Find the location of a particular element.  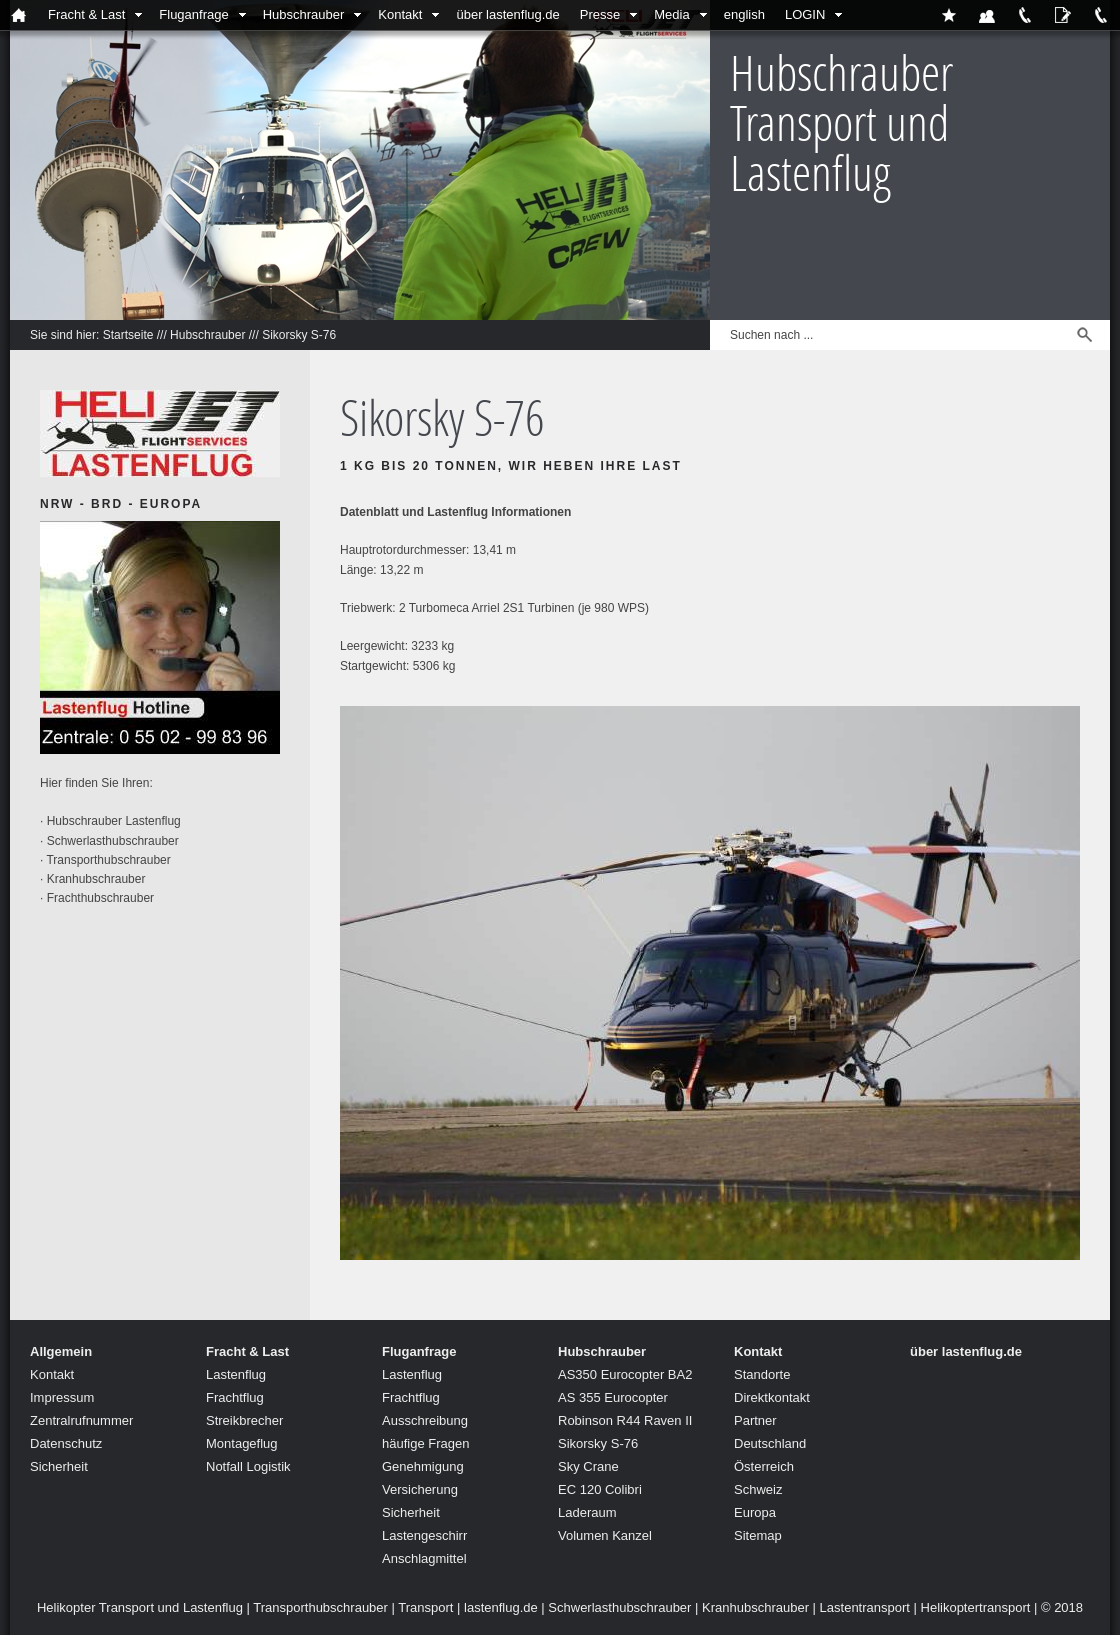

Deutschland is located at coordinates (770, 1443).